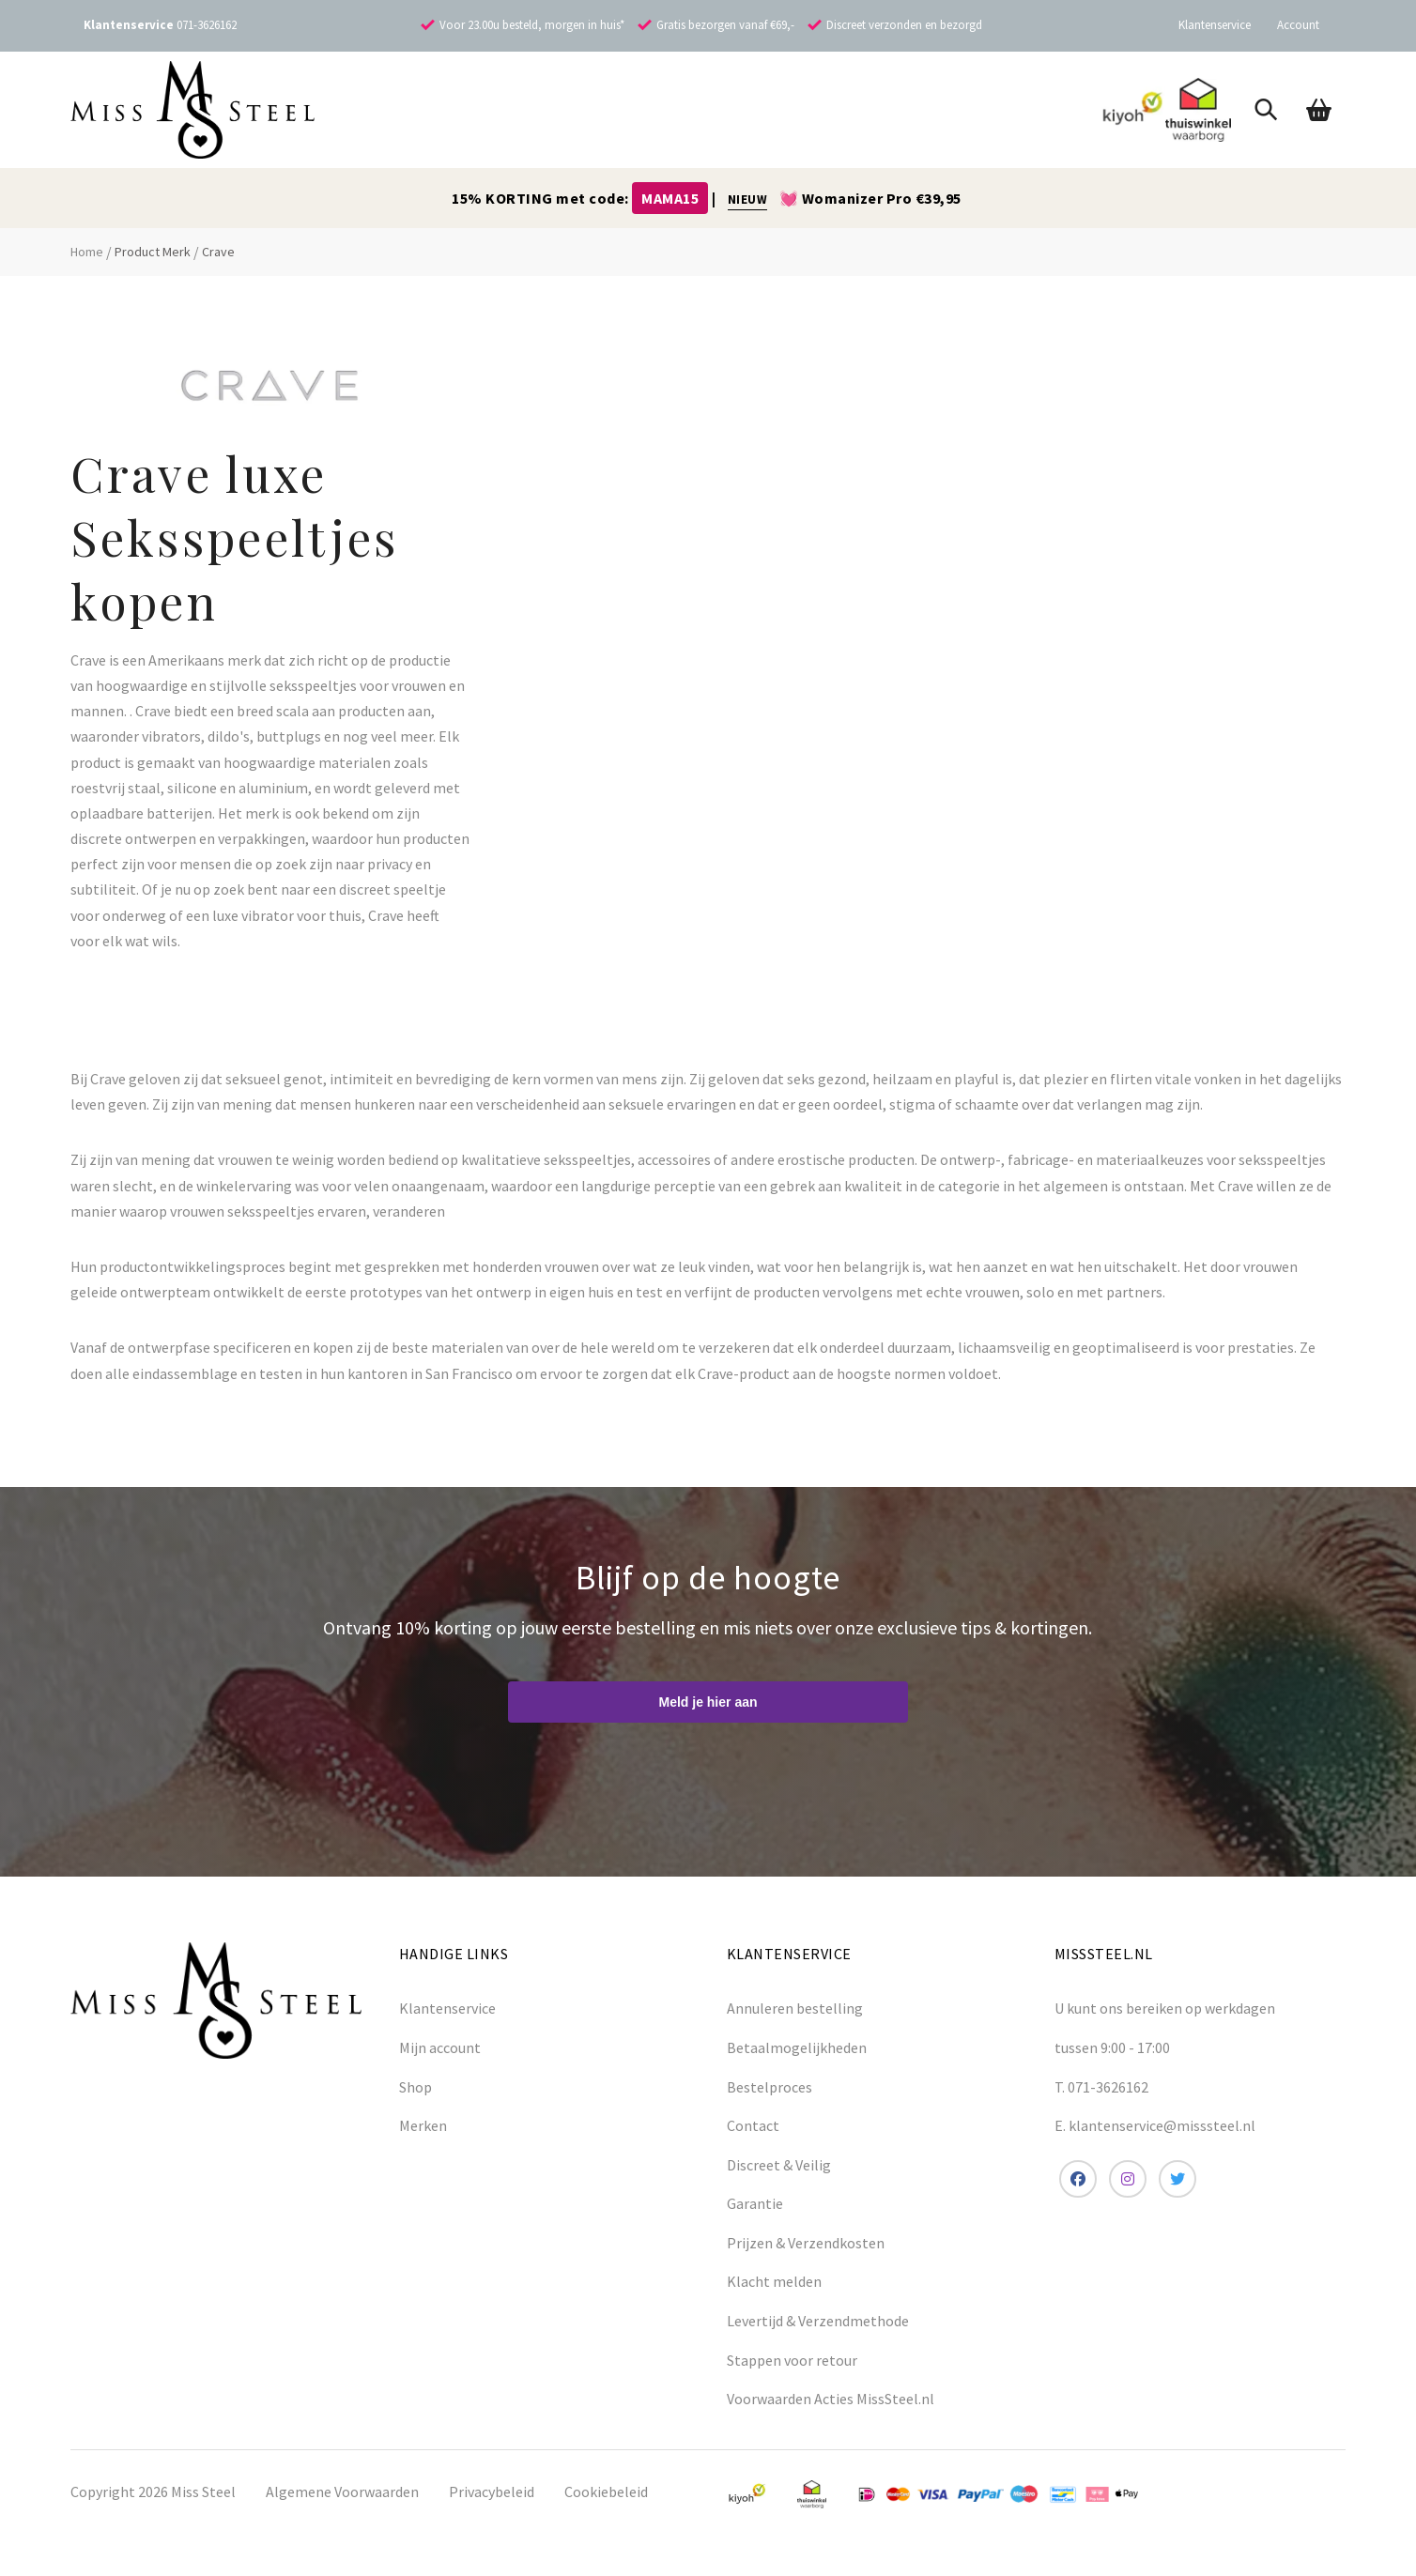 The height and width of the screenshot is (2576, 1416). I want to click on Levertijd & Verzendmethode, so click(818, 2320).